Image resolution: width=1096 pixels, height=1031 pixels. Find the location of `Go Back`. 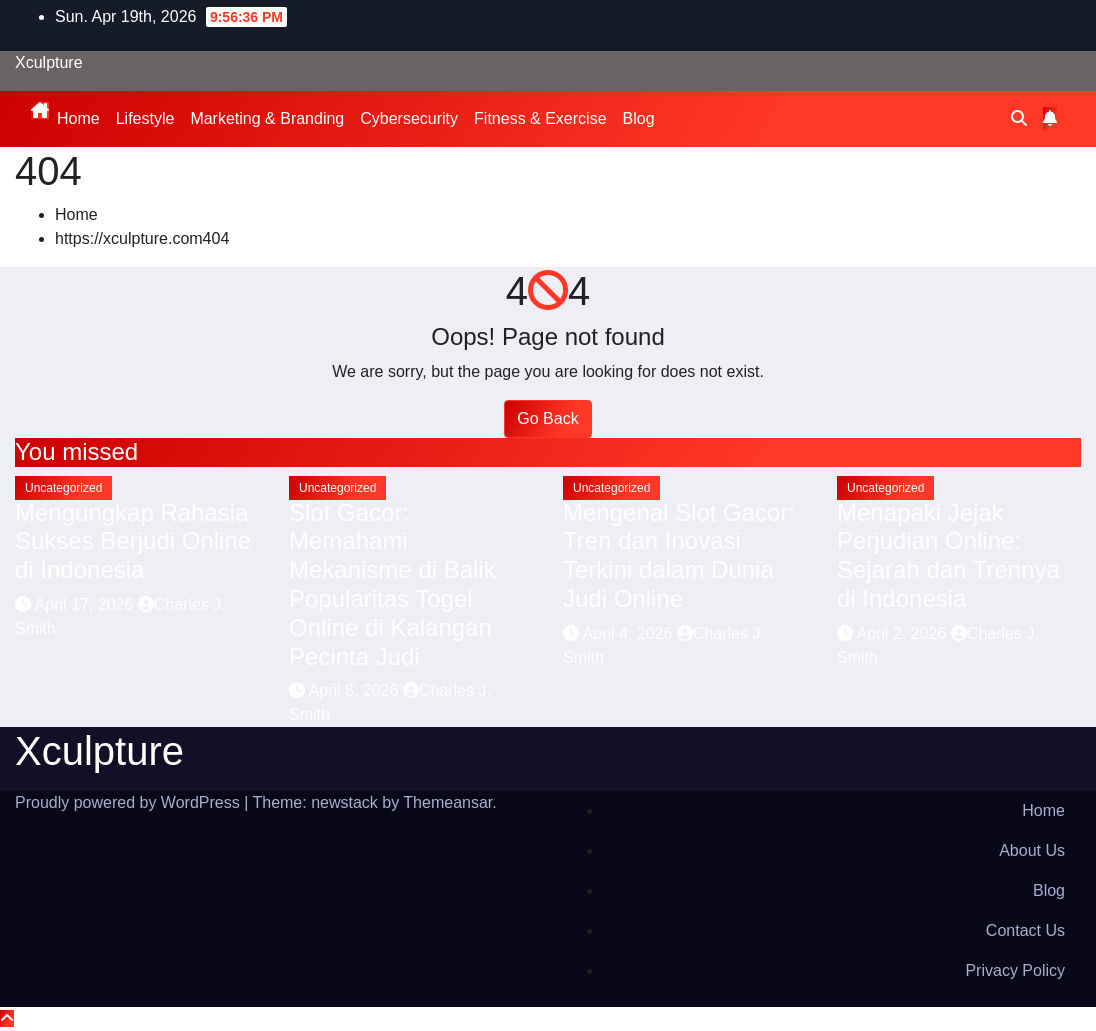

Go Back is located at coordinates (547, 418).